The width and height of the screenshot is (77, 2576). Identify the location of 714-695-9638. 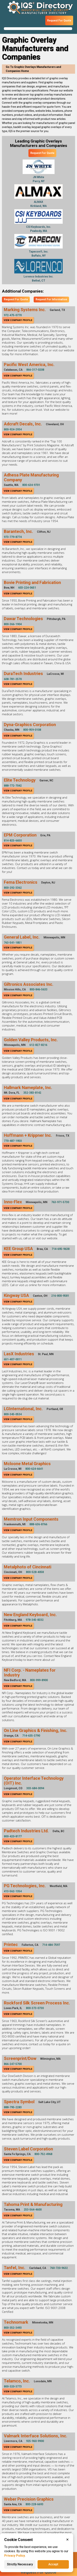
(60, 1248).